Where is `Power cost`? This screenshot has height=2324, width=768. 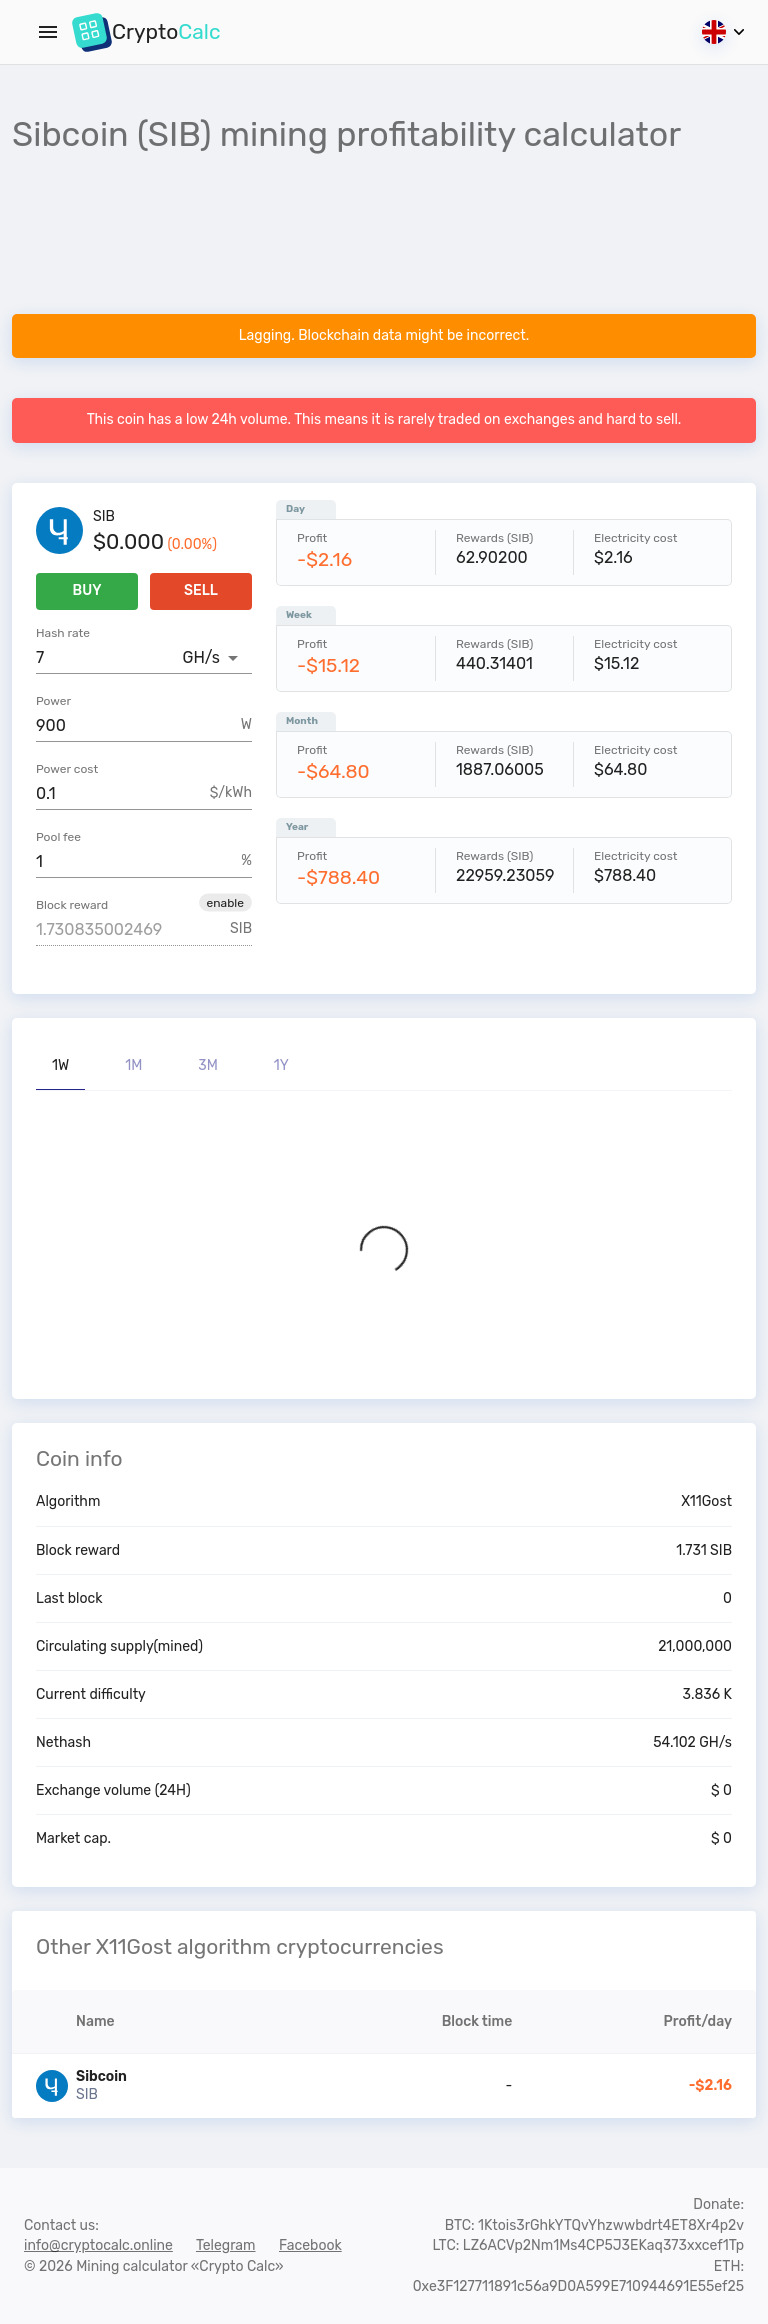 Power cost is located at coordinates (67, 769).